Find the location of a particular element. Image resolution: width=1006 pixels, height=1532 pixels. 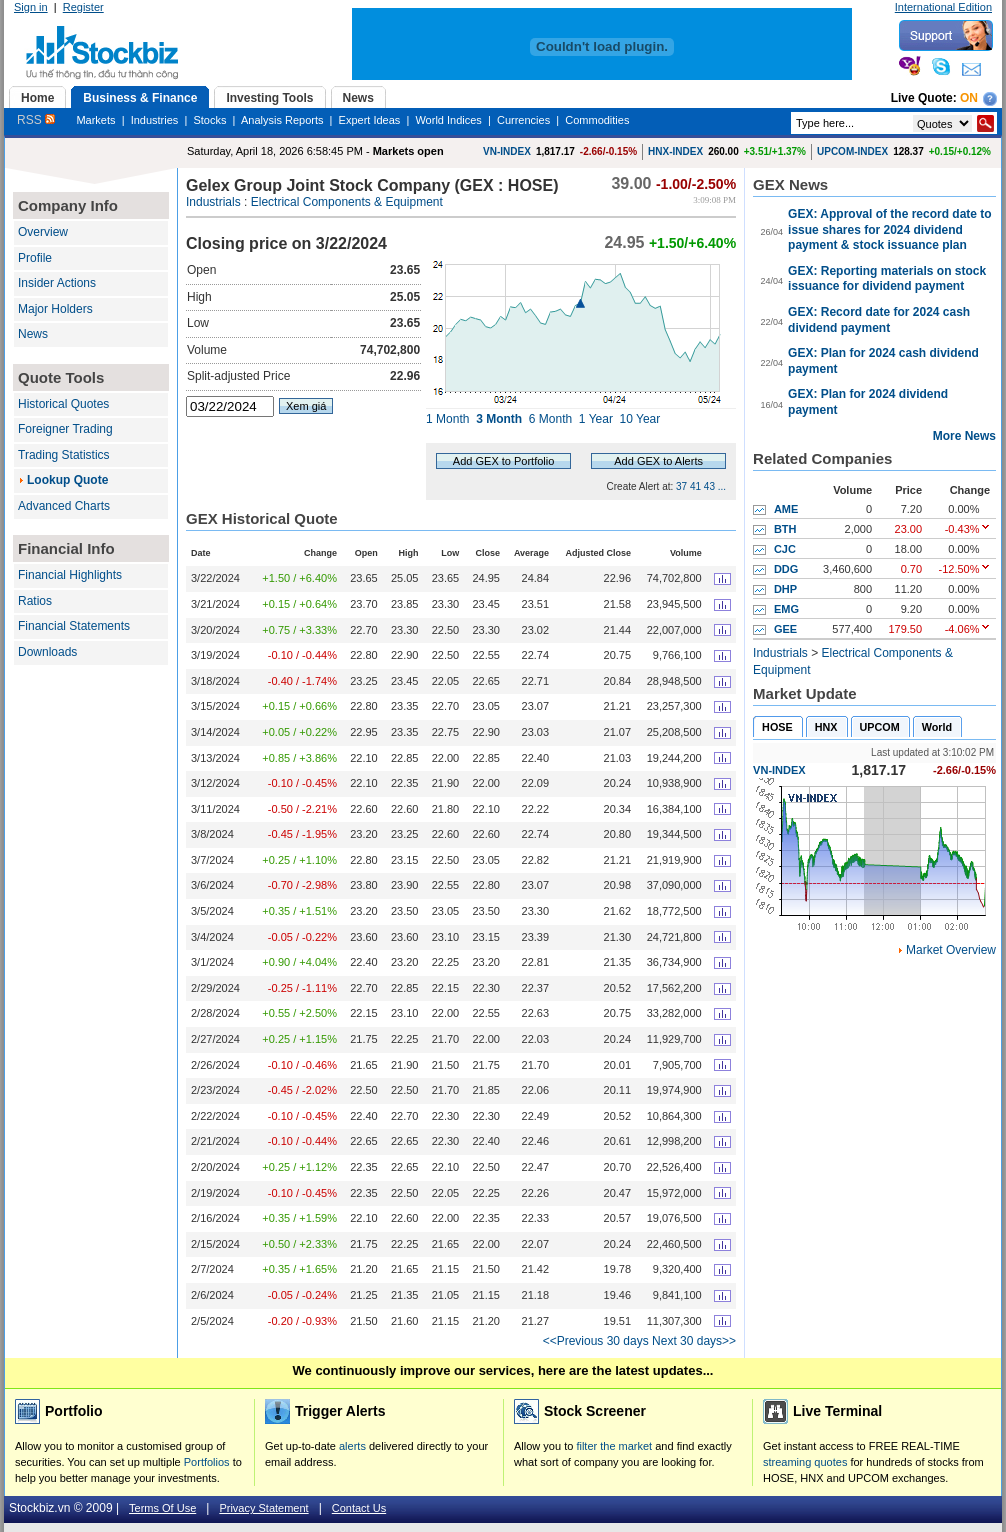

Industrials is located at coordinates (213, 202).